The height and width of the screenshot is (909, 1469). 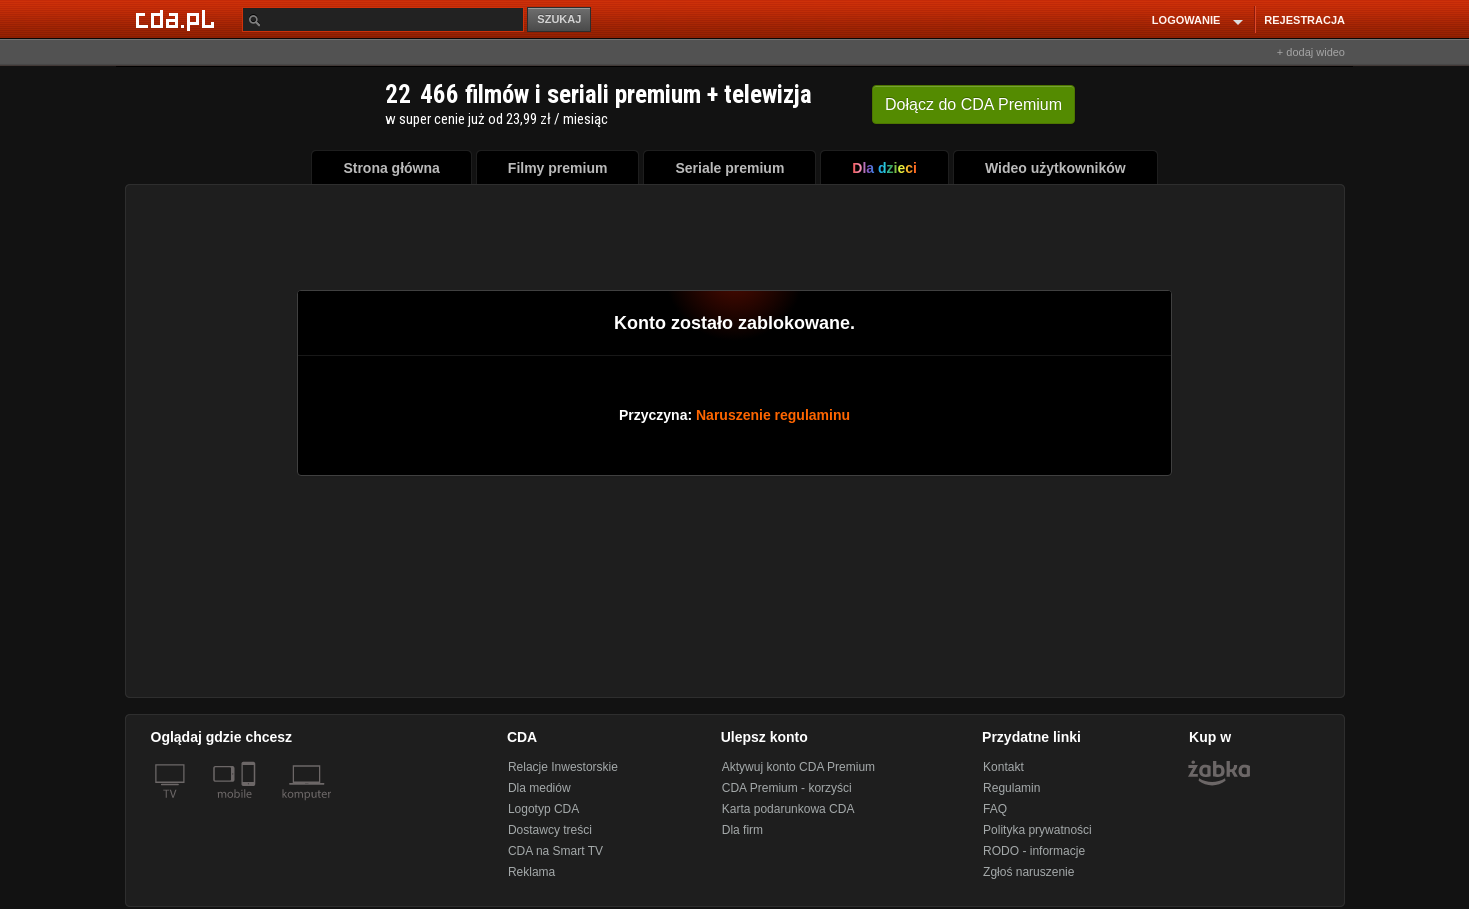 I want to click on Polityka prywatności, so click(x=1037, y=830).